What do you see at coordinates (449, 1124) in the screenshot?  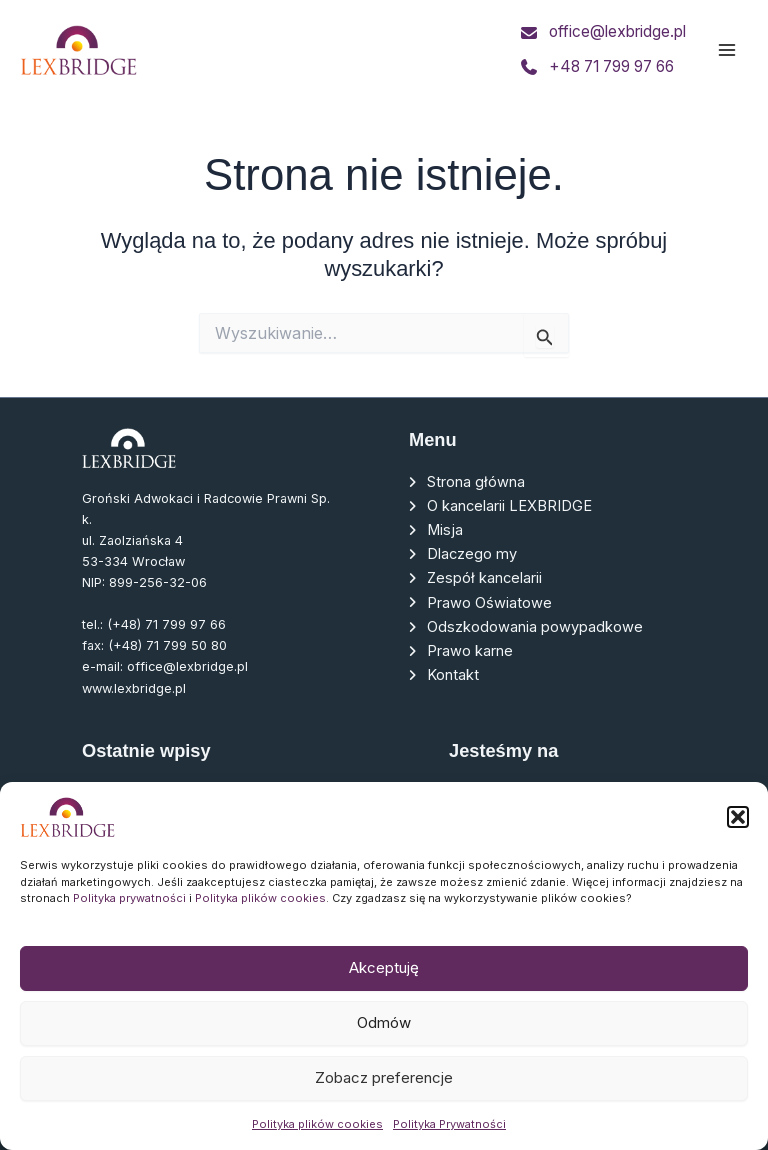 I see `Polityka Prywatności` at bounding box center [449, 1124].